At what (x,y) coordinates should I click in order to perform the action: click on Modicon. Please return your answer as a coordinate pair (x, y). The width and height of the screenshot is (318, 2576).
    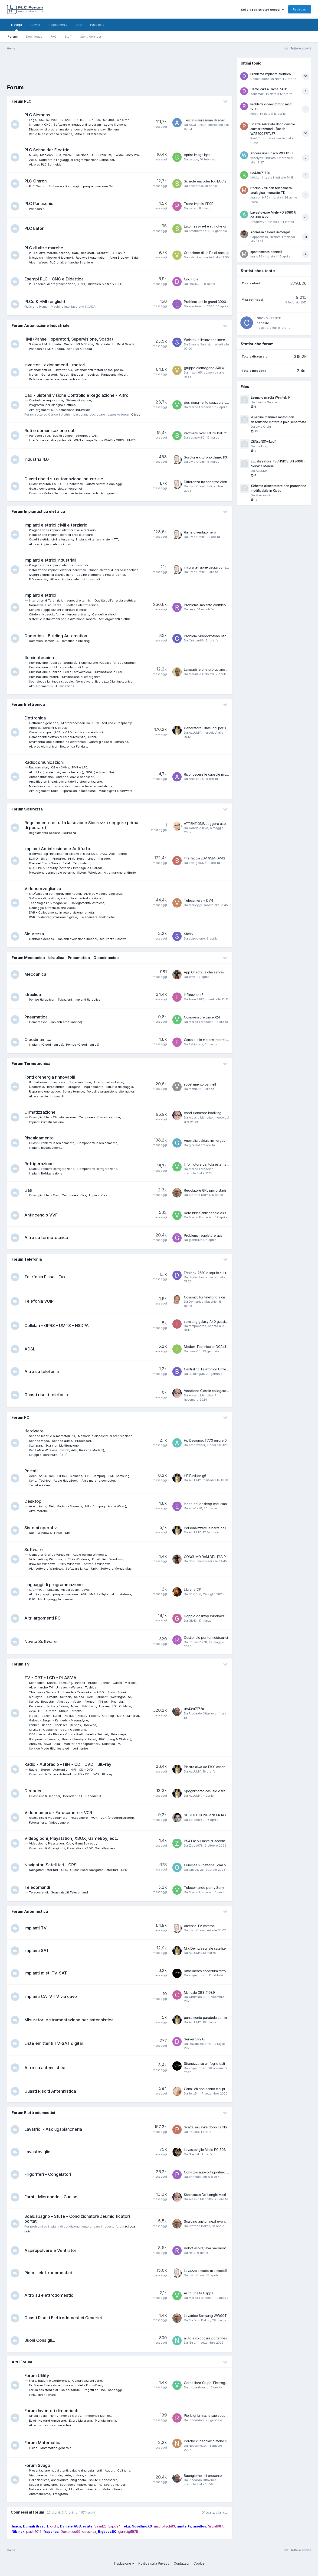
    Looking at the image, I should click on (47, 155).